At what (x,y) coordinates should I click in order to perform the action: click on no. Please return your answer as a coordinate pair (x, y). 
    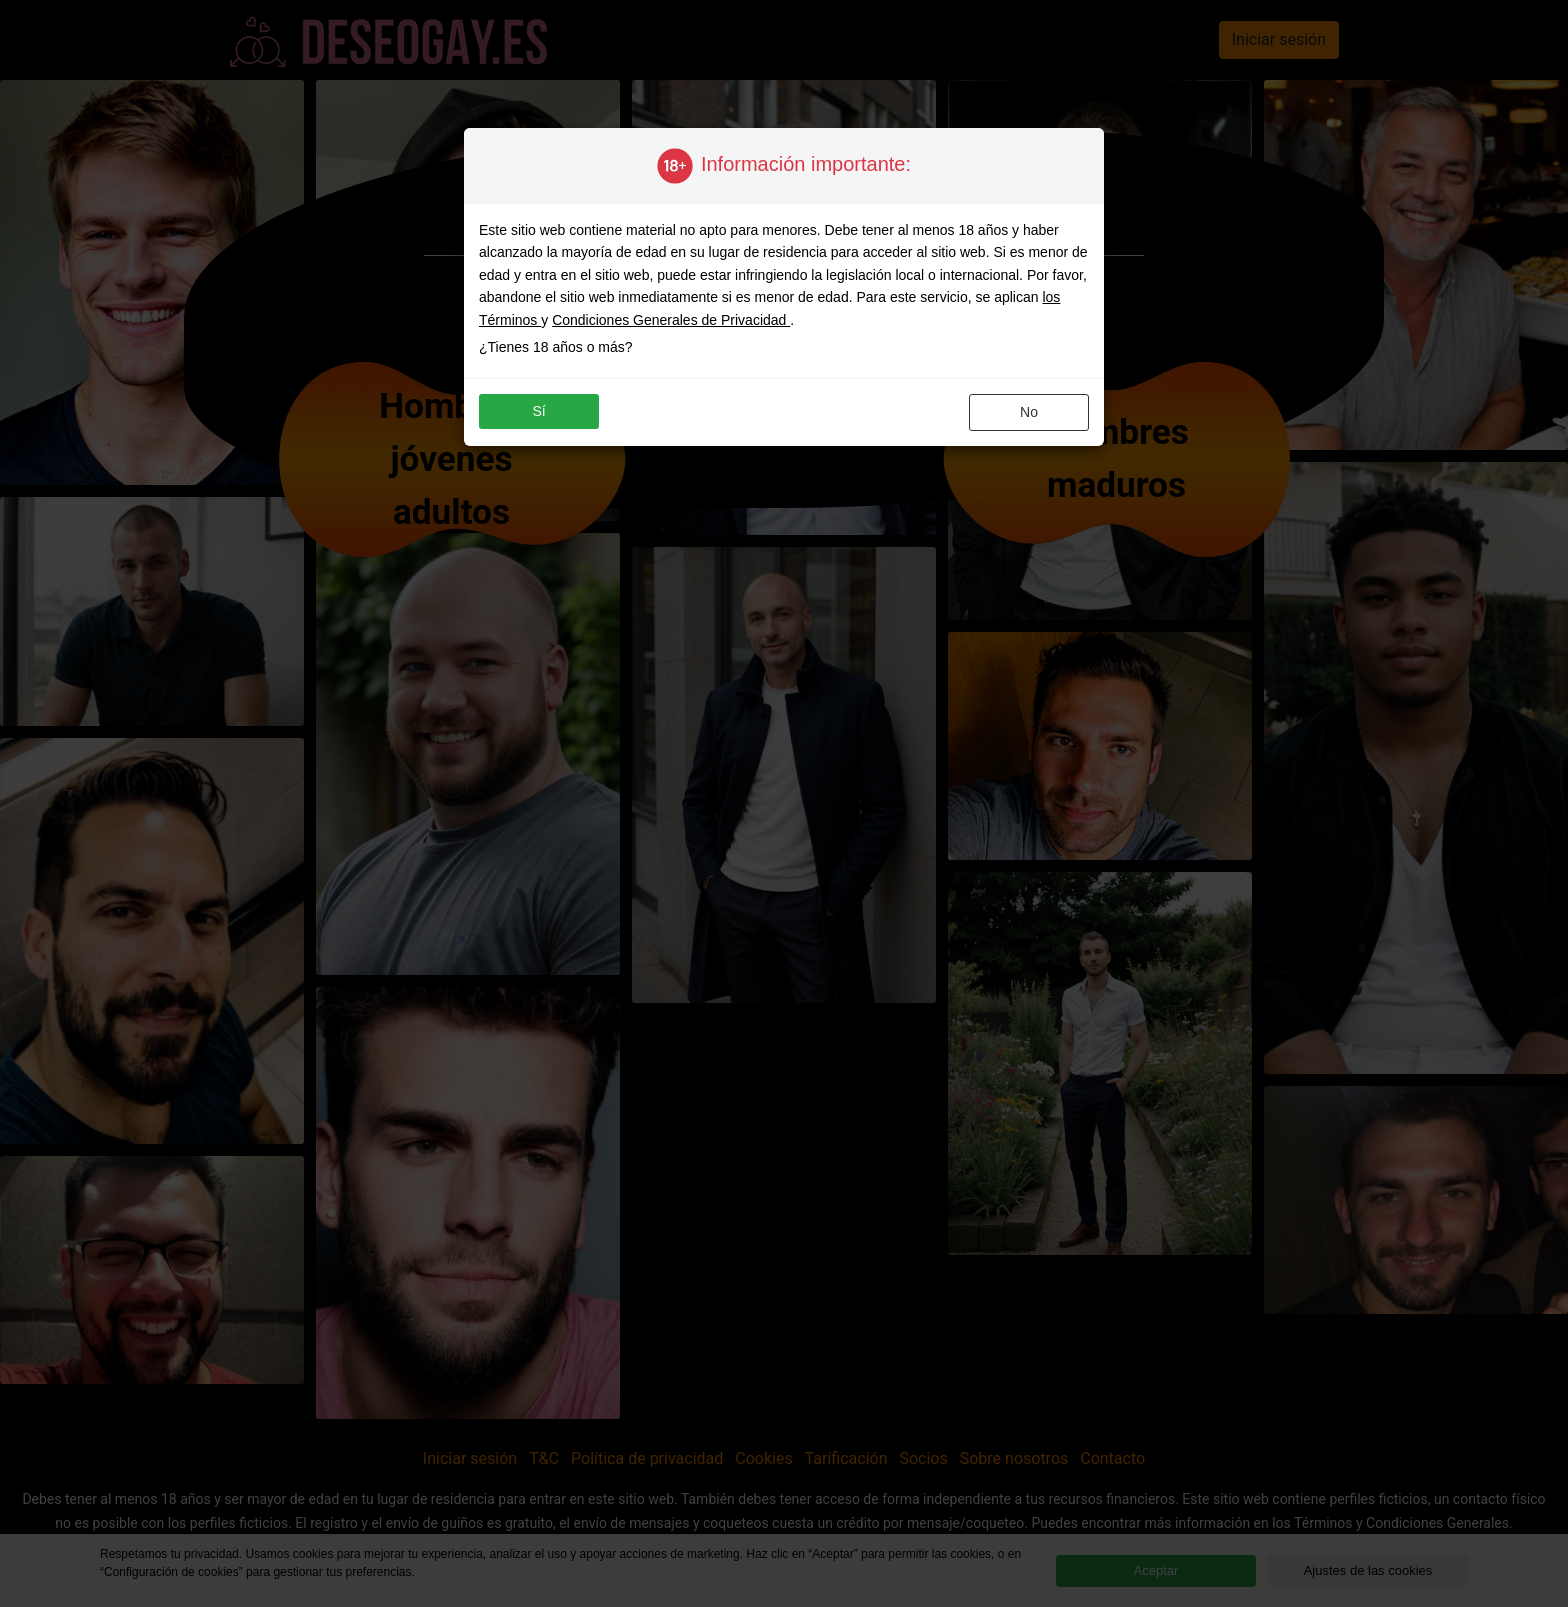
    Looking at the image, I should click on (1029, 412).